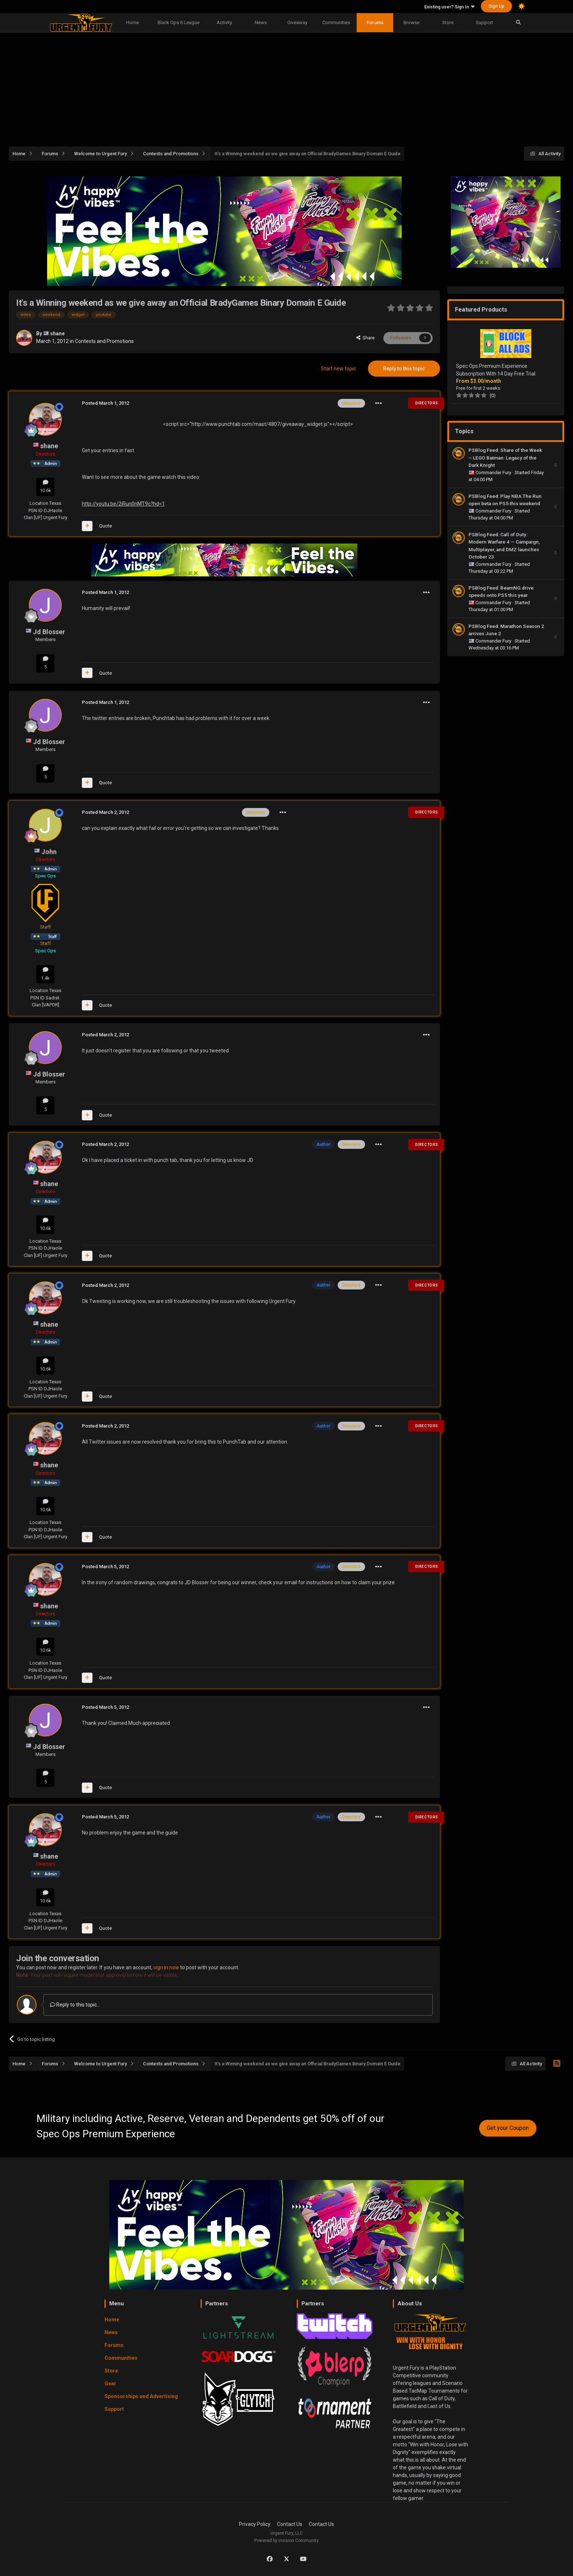 Image resolution: width=573 pixels, height=2576 pixels. Describe the element at coordinates (45, 973) in the screenshot. I see `1.4k` at that location.